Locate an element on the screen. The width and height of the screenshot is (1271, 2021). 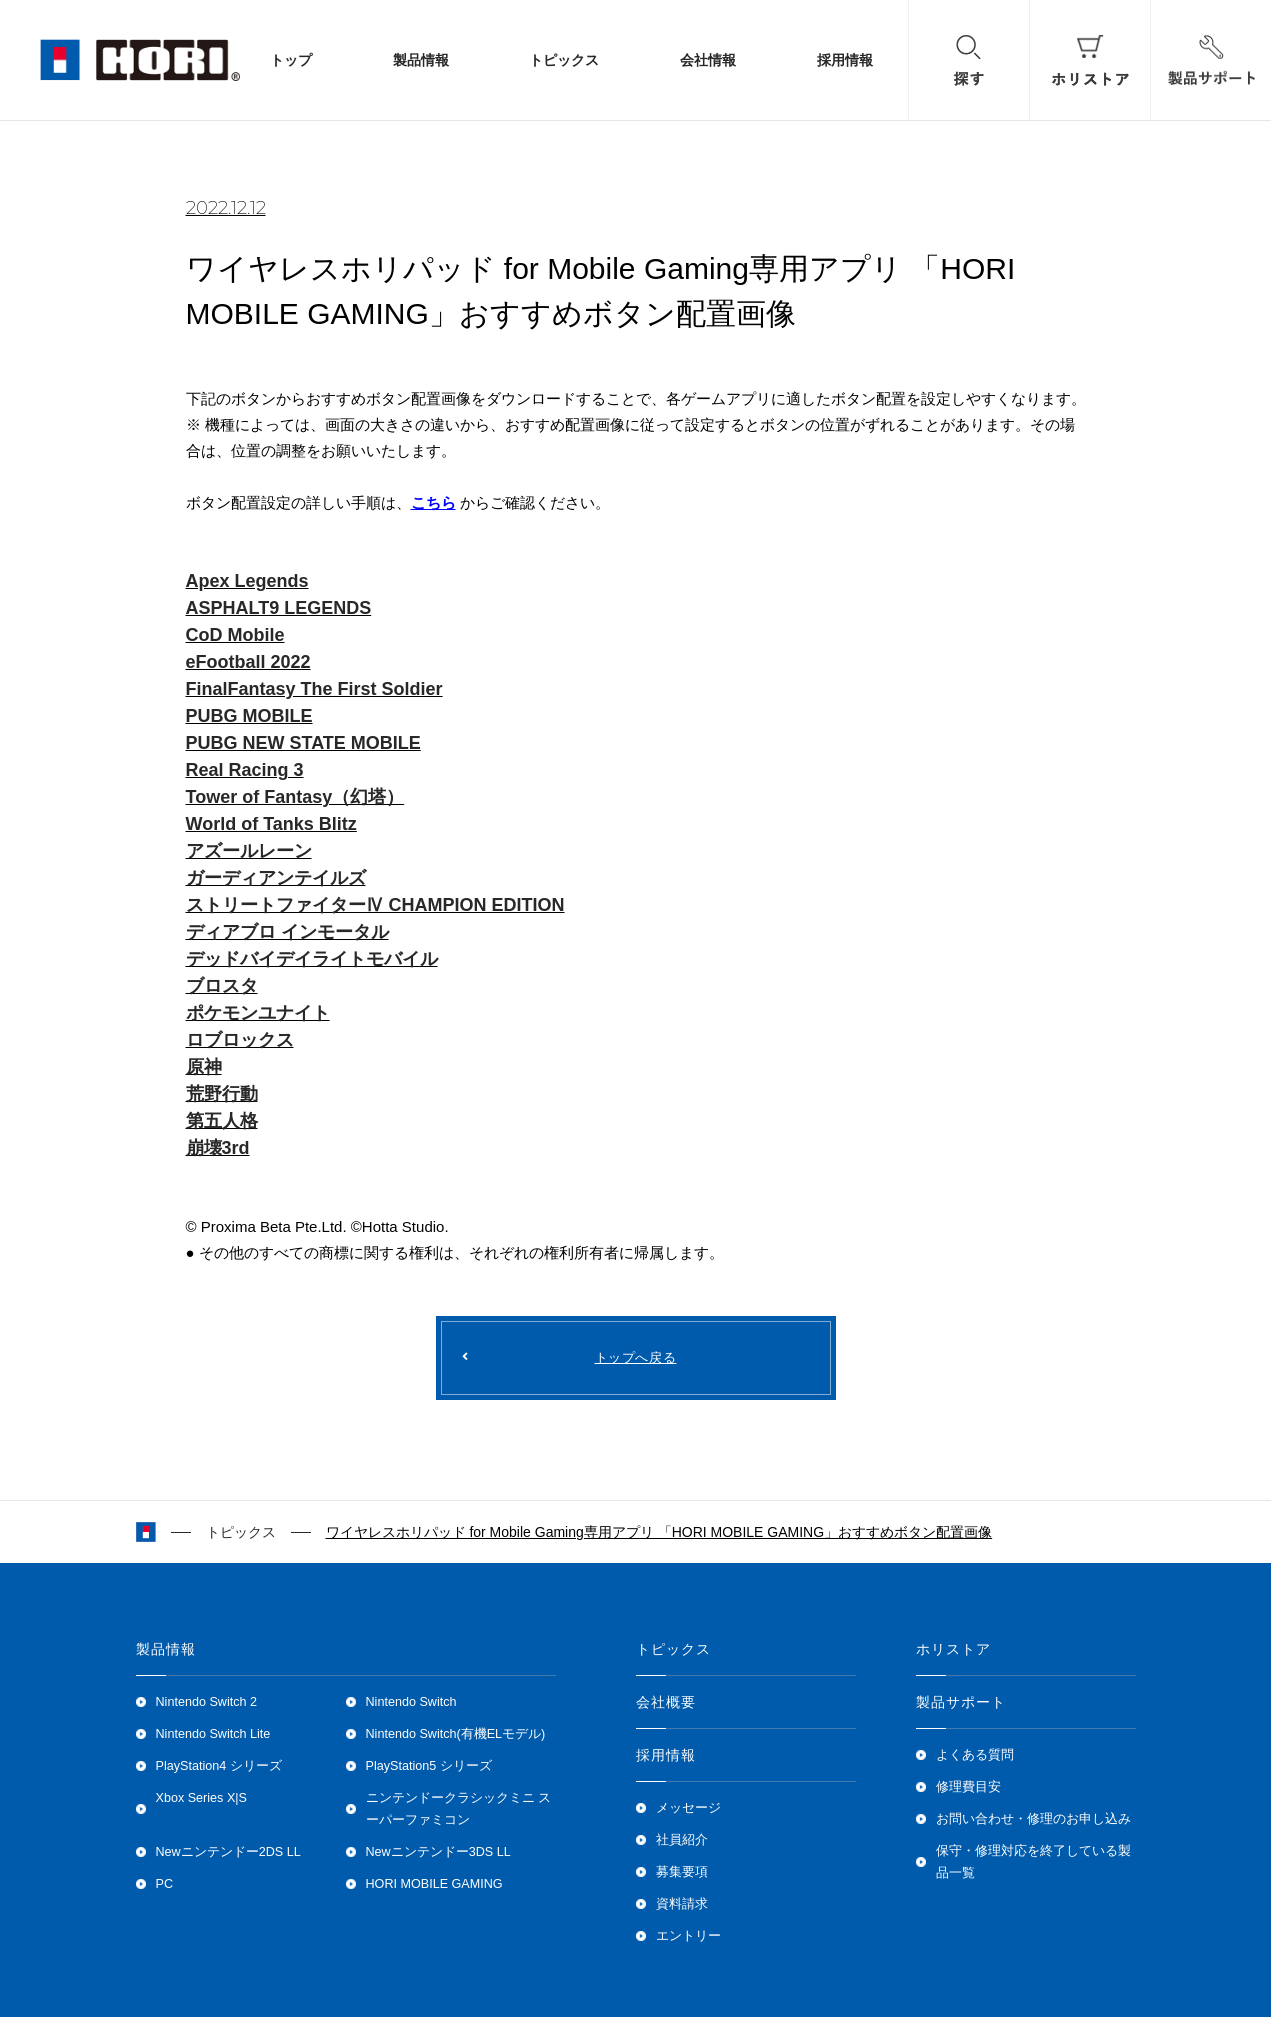
修理費目安 is located at coordinates (968, 1791).